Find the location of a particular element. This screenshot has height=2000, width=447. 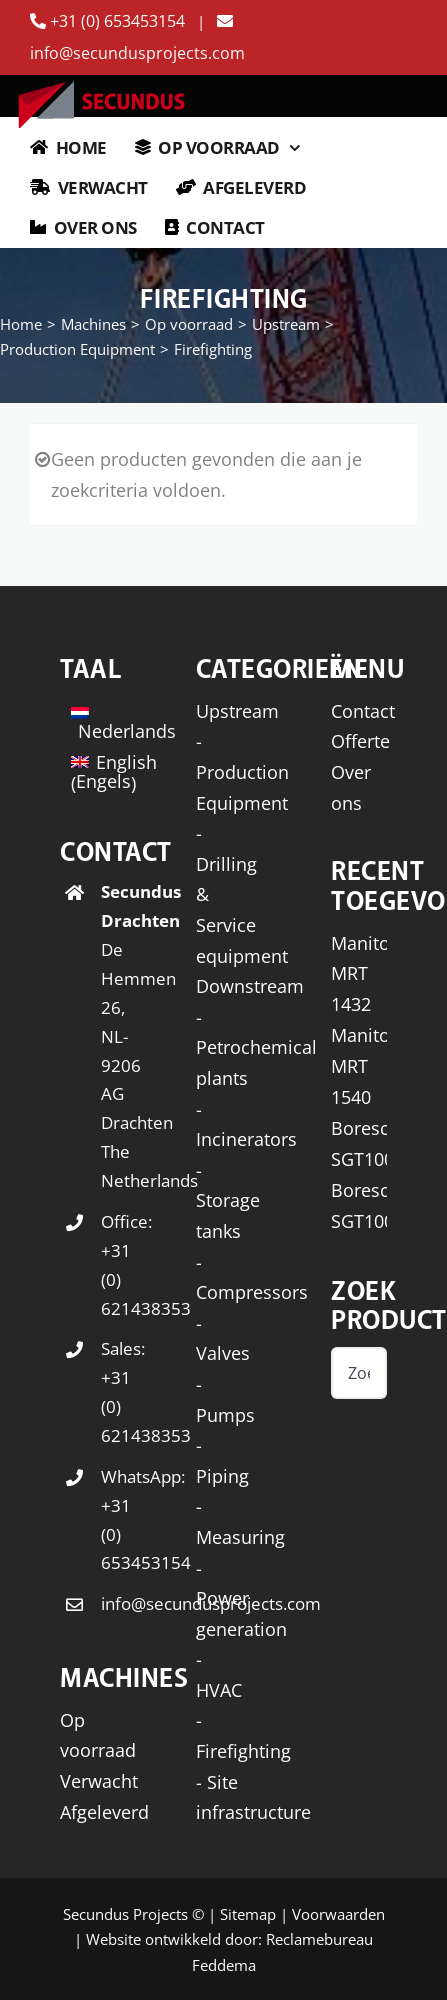

- Power generation is located at coordinates (241, 1598).